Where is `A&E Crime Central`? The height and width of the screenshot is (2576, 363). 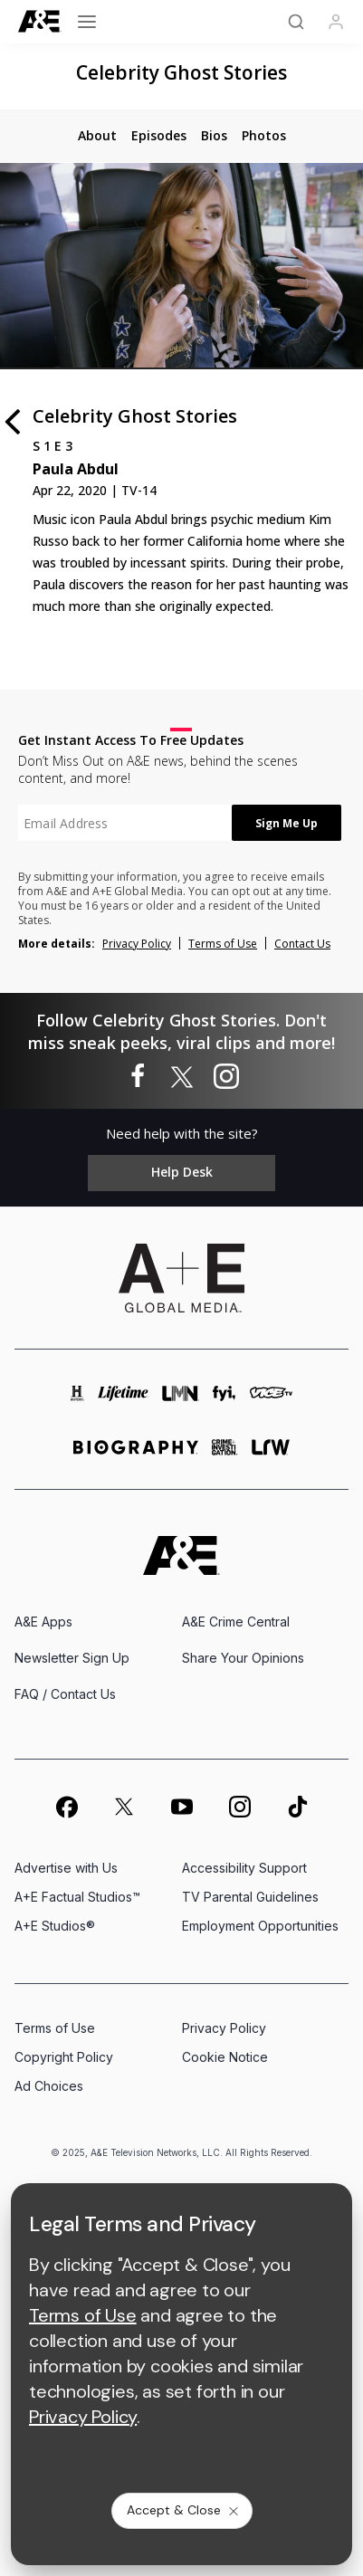 A&E Crime Central is located at coordinates (236, 1621).